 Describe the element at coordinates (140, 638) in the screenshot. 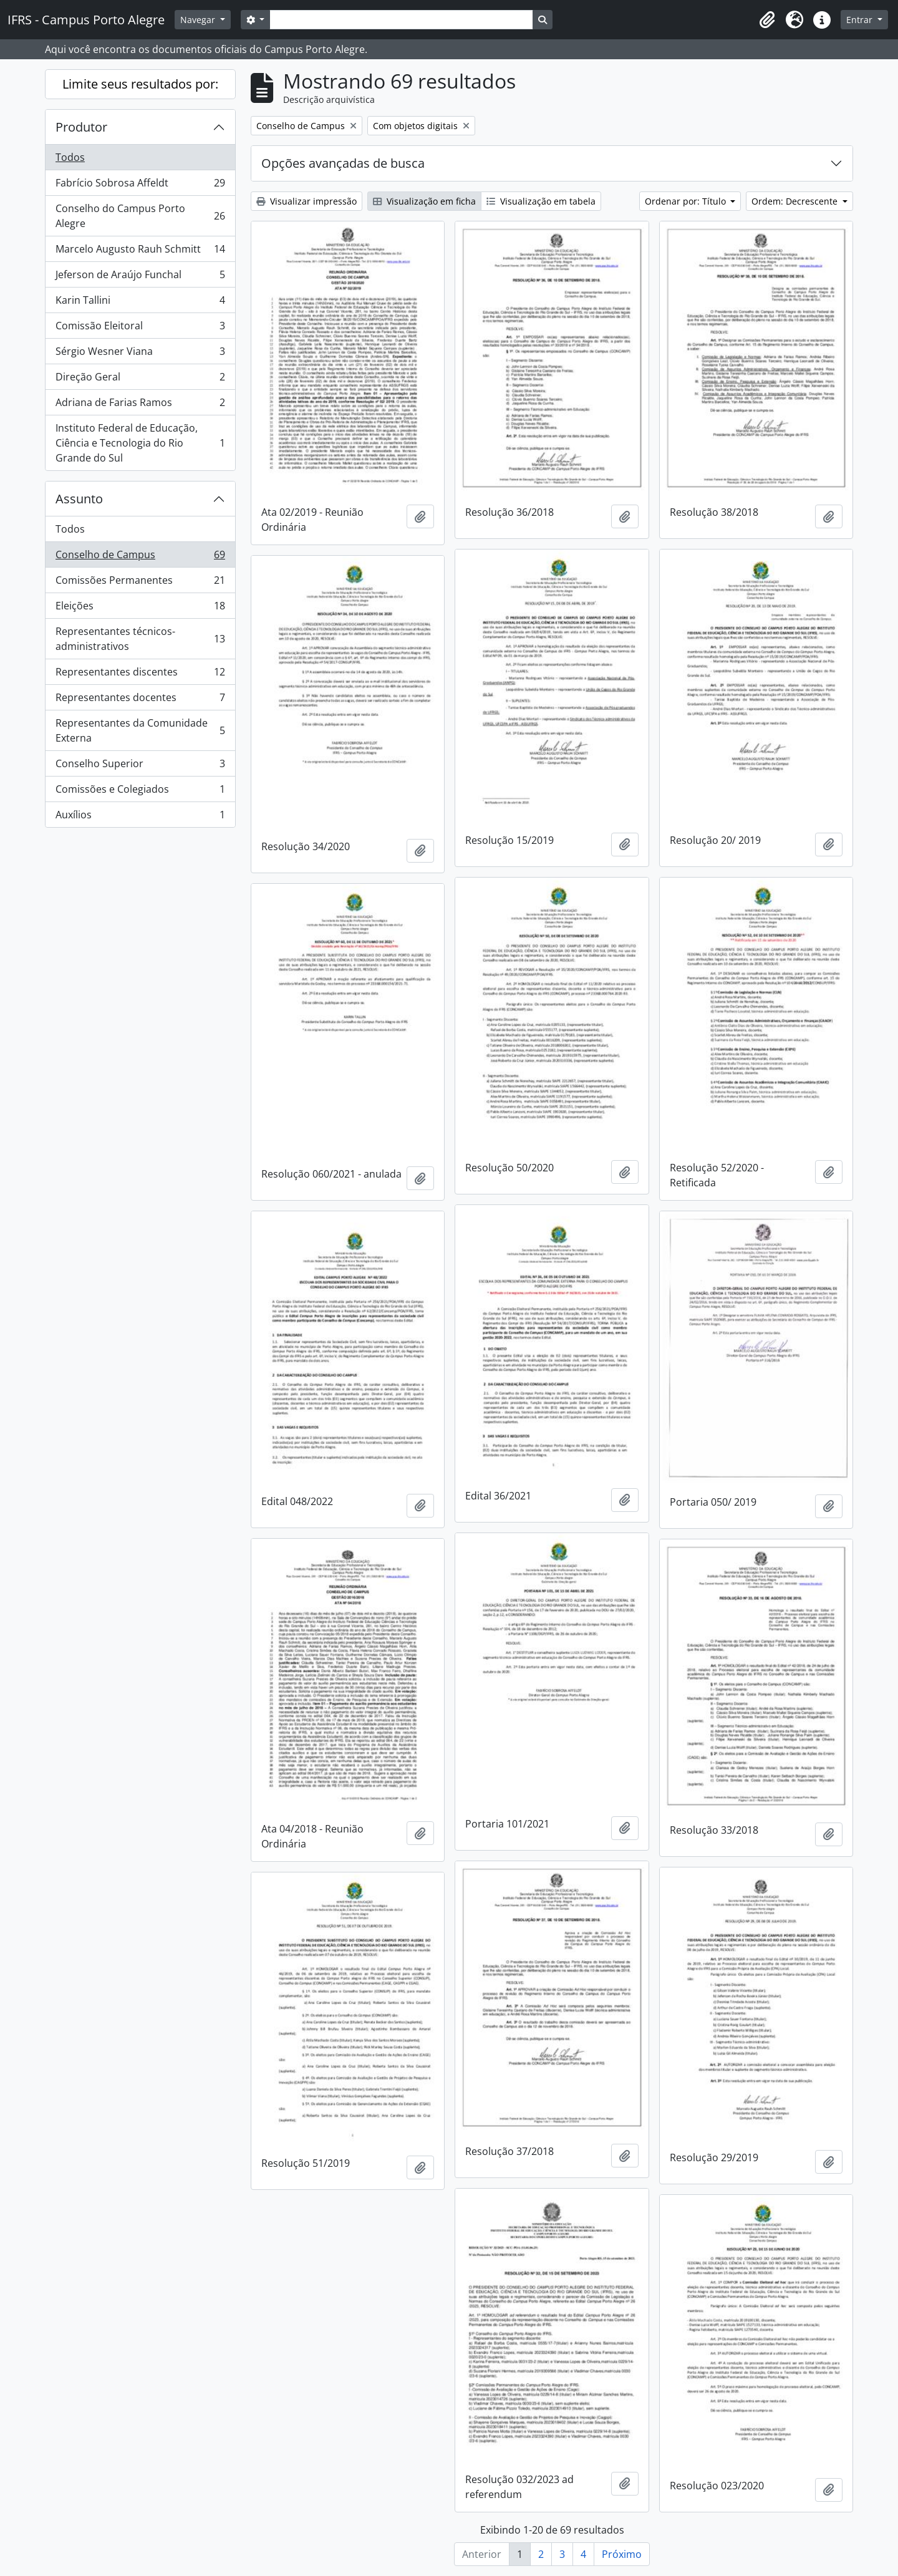

I see `Representantes técnicos-administrativos` at that location.